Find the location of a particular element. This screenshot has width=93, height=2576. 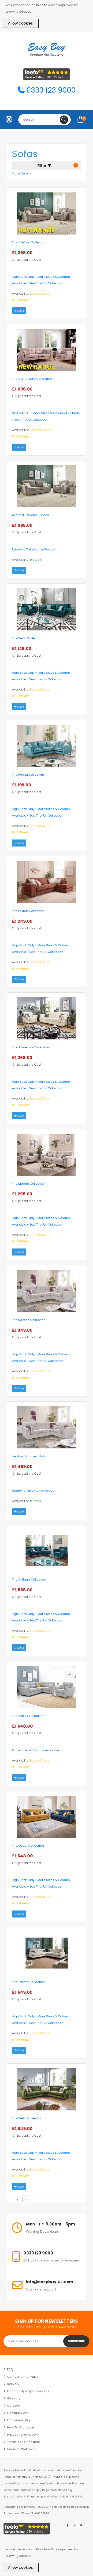

[combobox] is located at coordinates (44, 119).